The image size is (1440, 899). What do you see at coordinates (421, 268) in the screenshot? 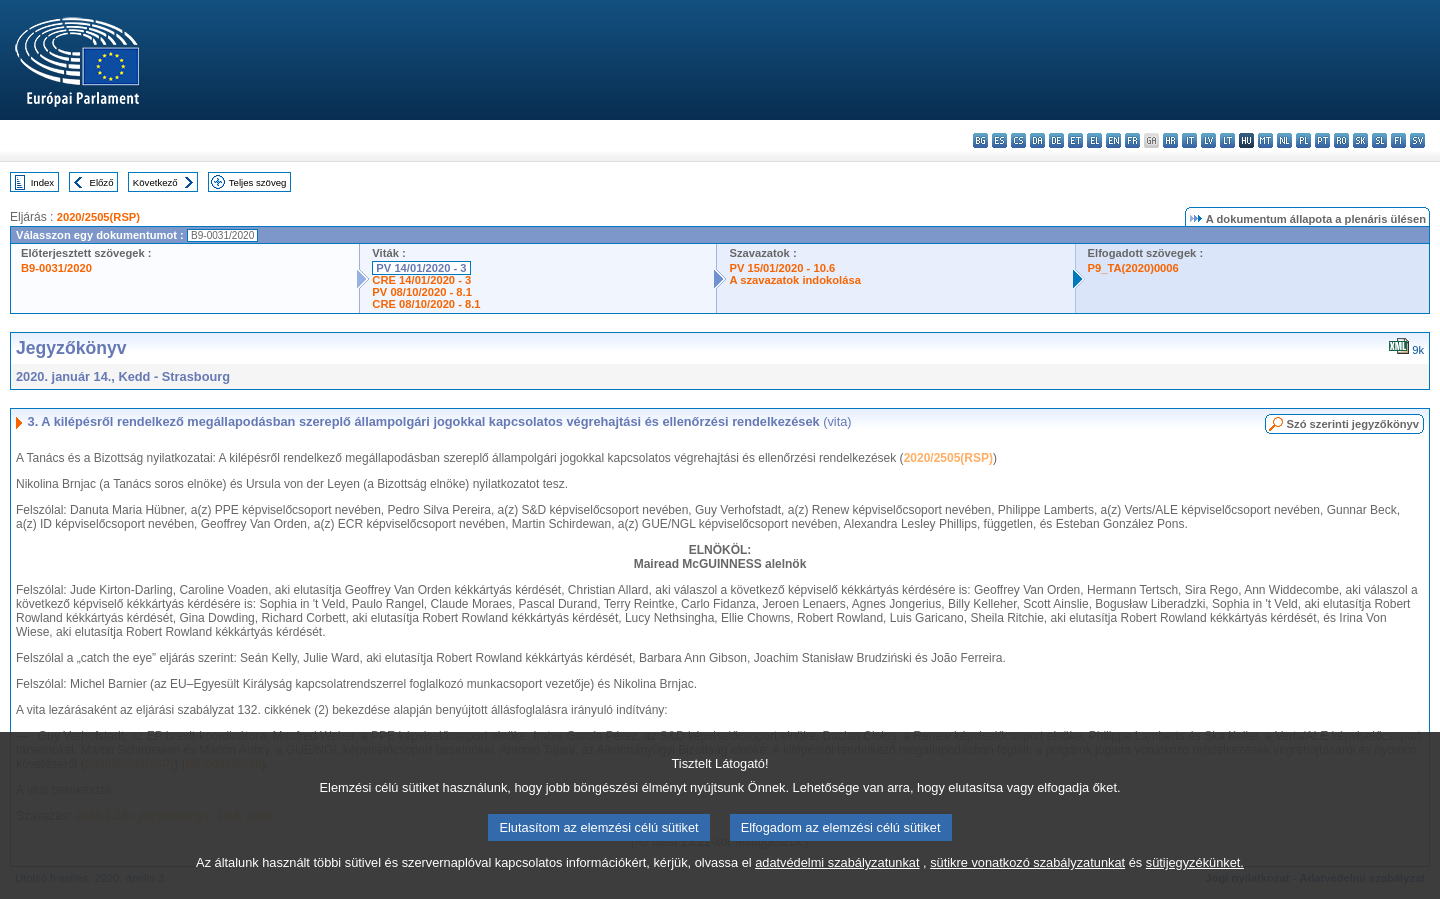
I see `PV 14/01/2020 - 3` at bounding box center [421, 268].